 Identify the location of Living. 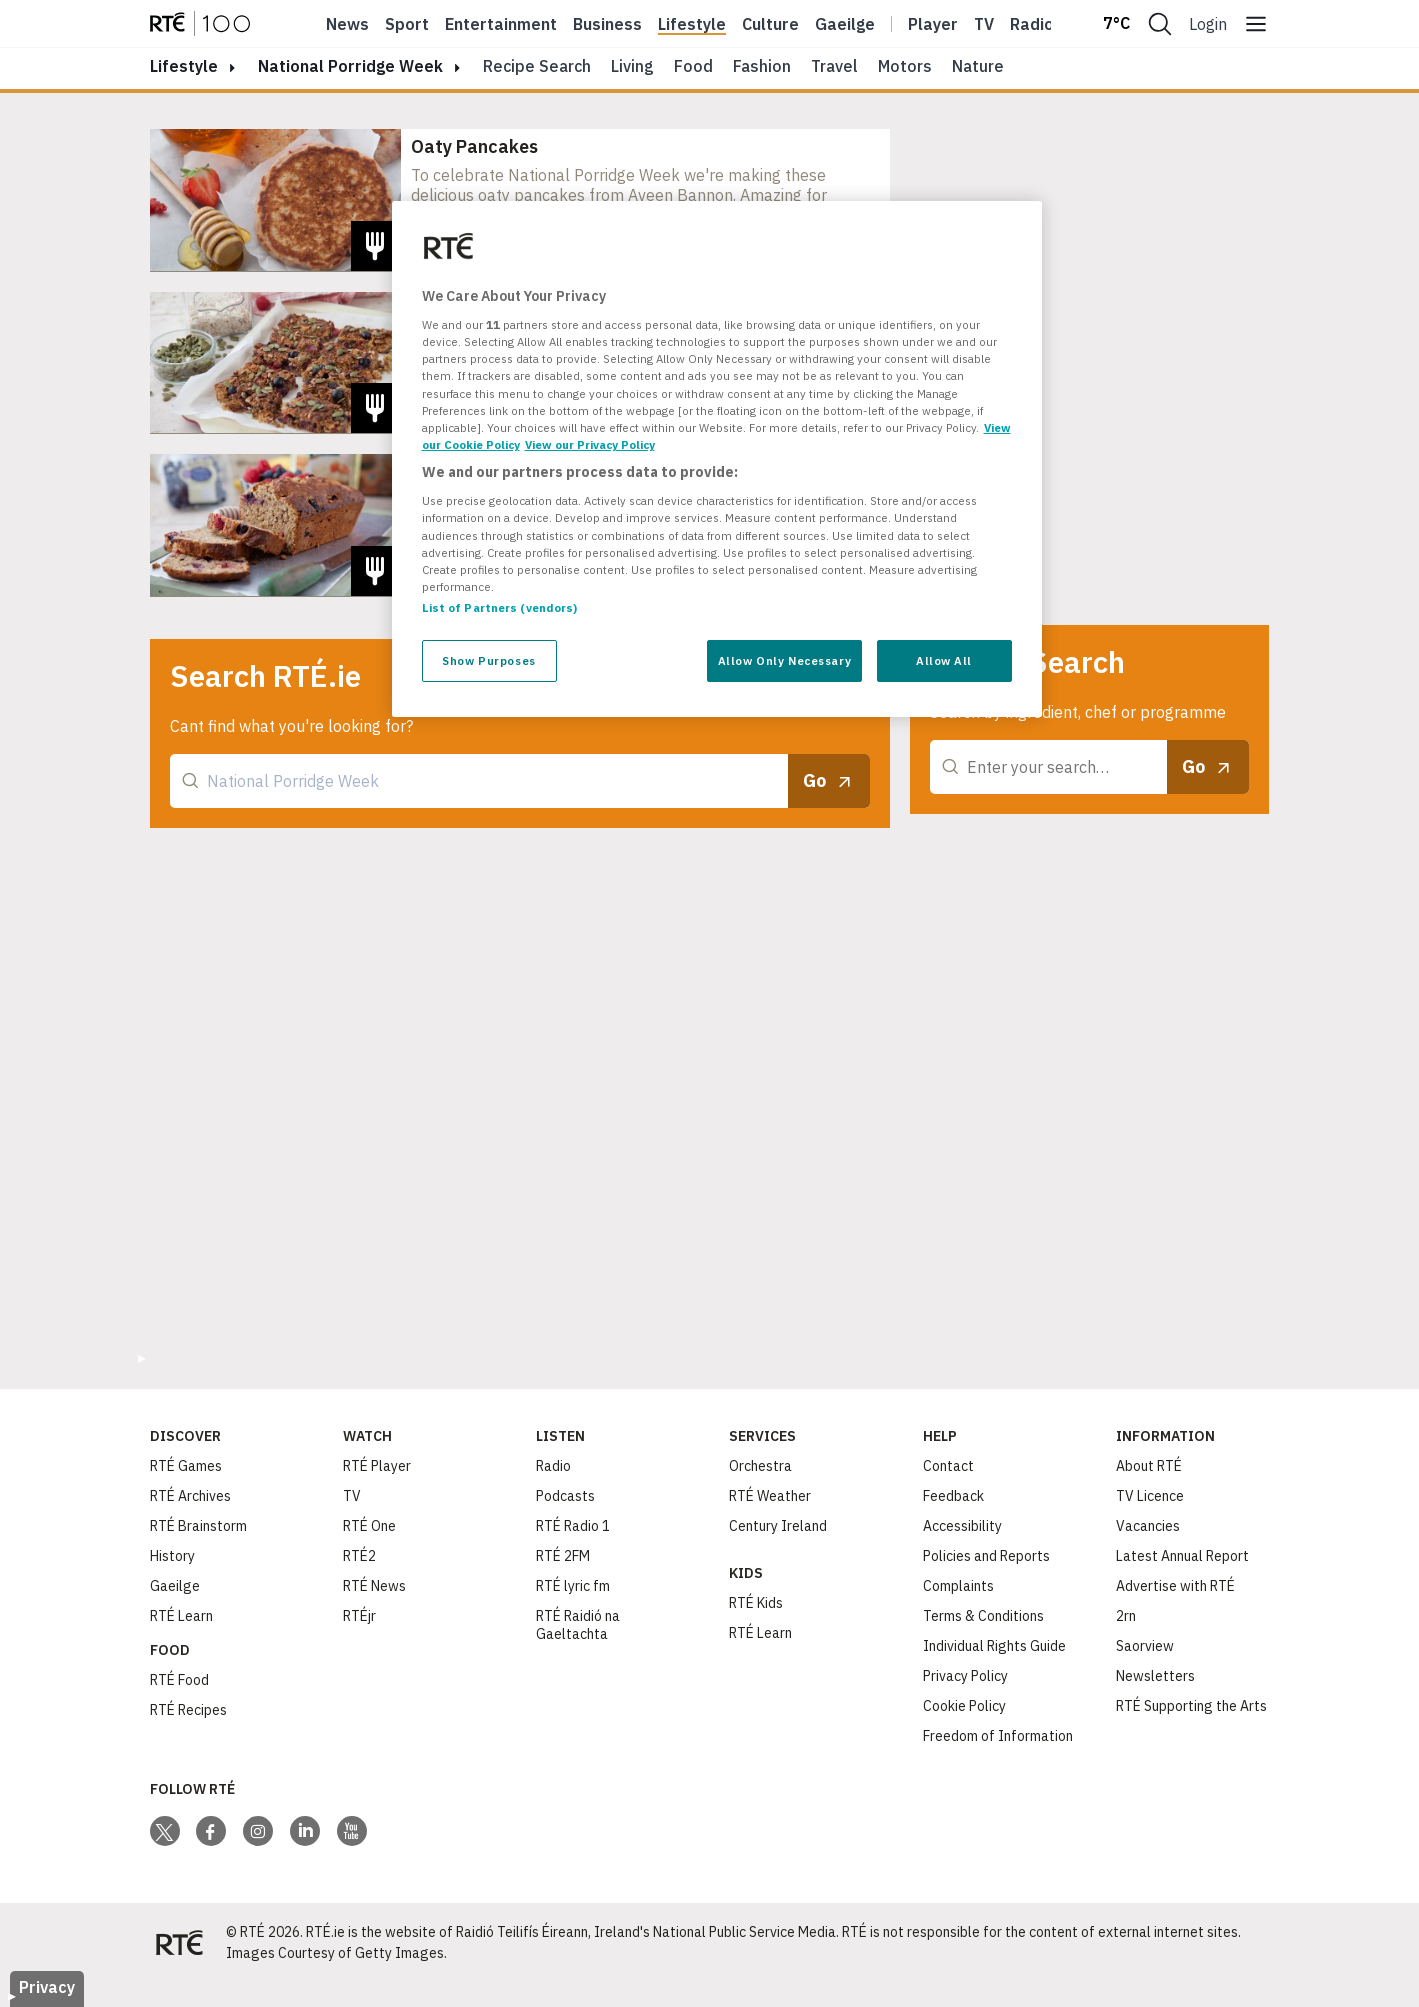
(632, 66).